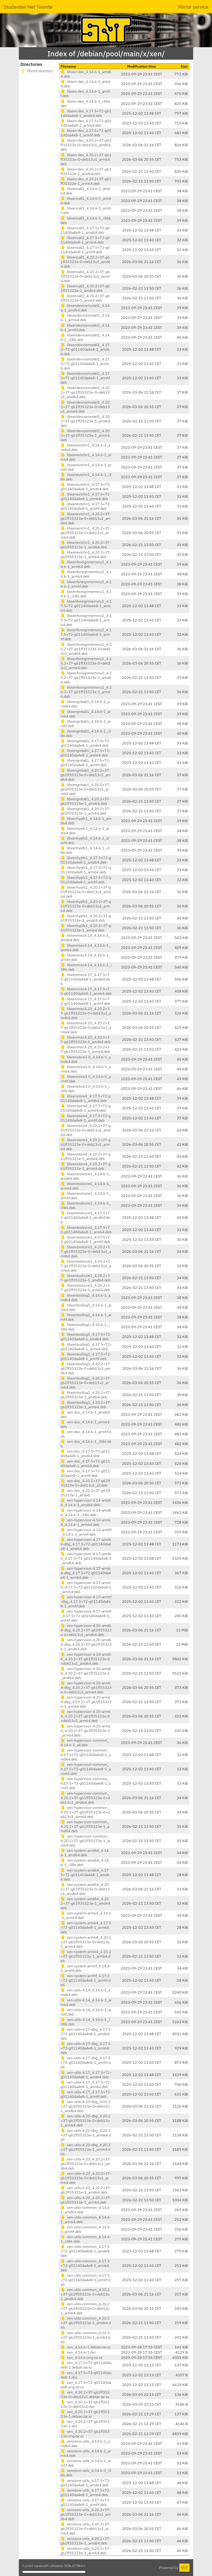 This screenshot has height=2576, width=212. Describe the element at coordinates (86, 1118) in the screenshot. I see `libxenstore4_4.17.5+72-g01140da4e8-1_armhf.deb` at that location.